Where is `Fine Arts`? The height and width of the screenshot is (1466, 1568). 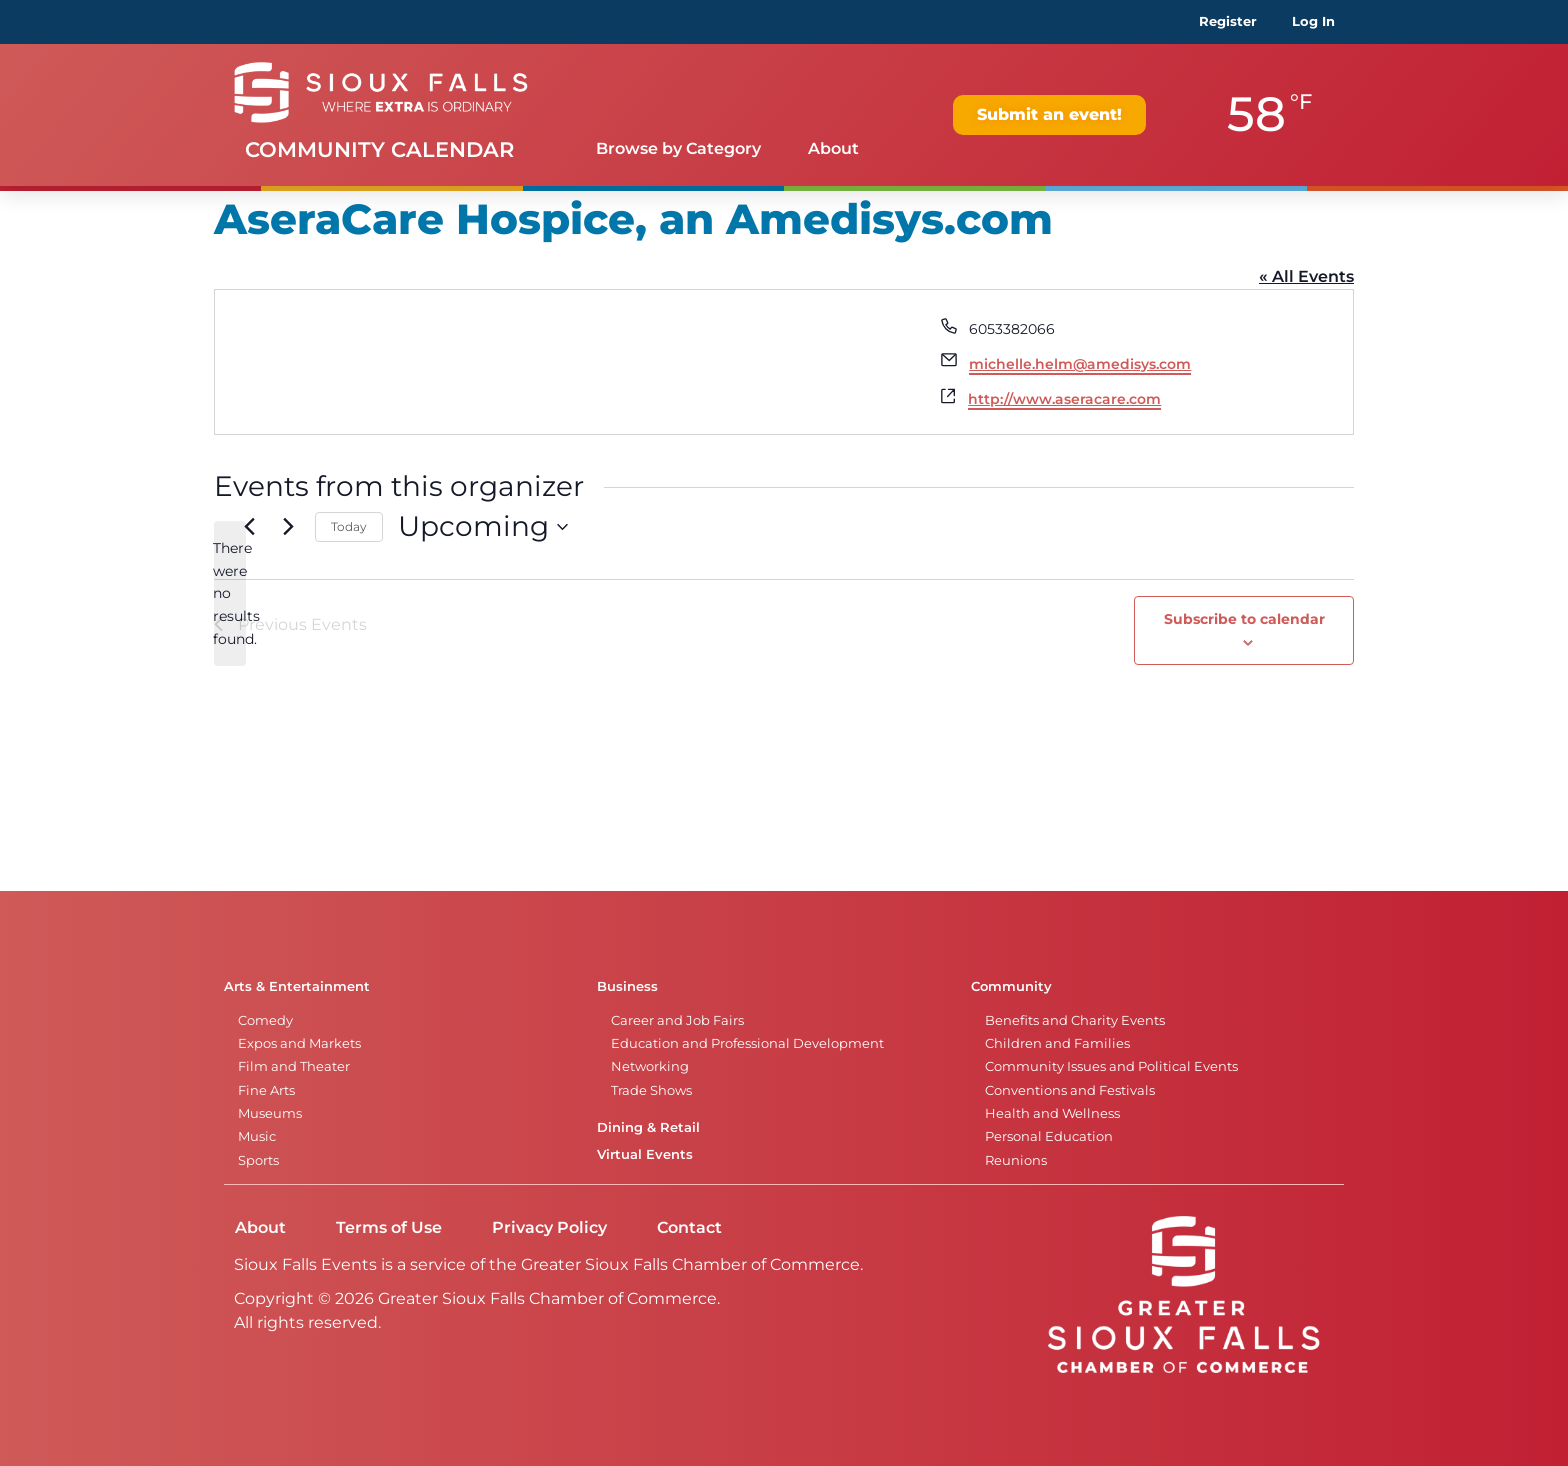
Fine Arts is located at coordinates (266, 1090).